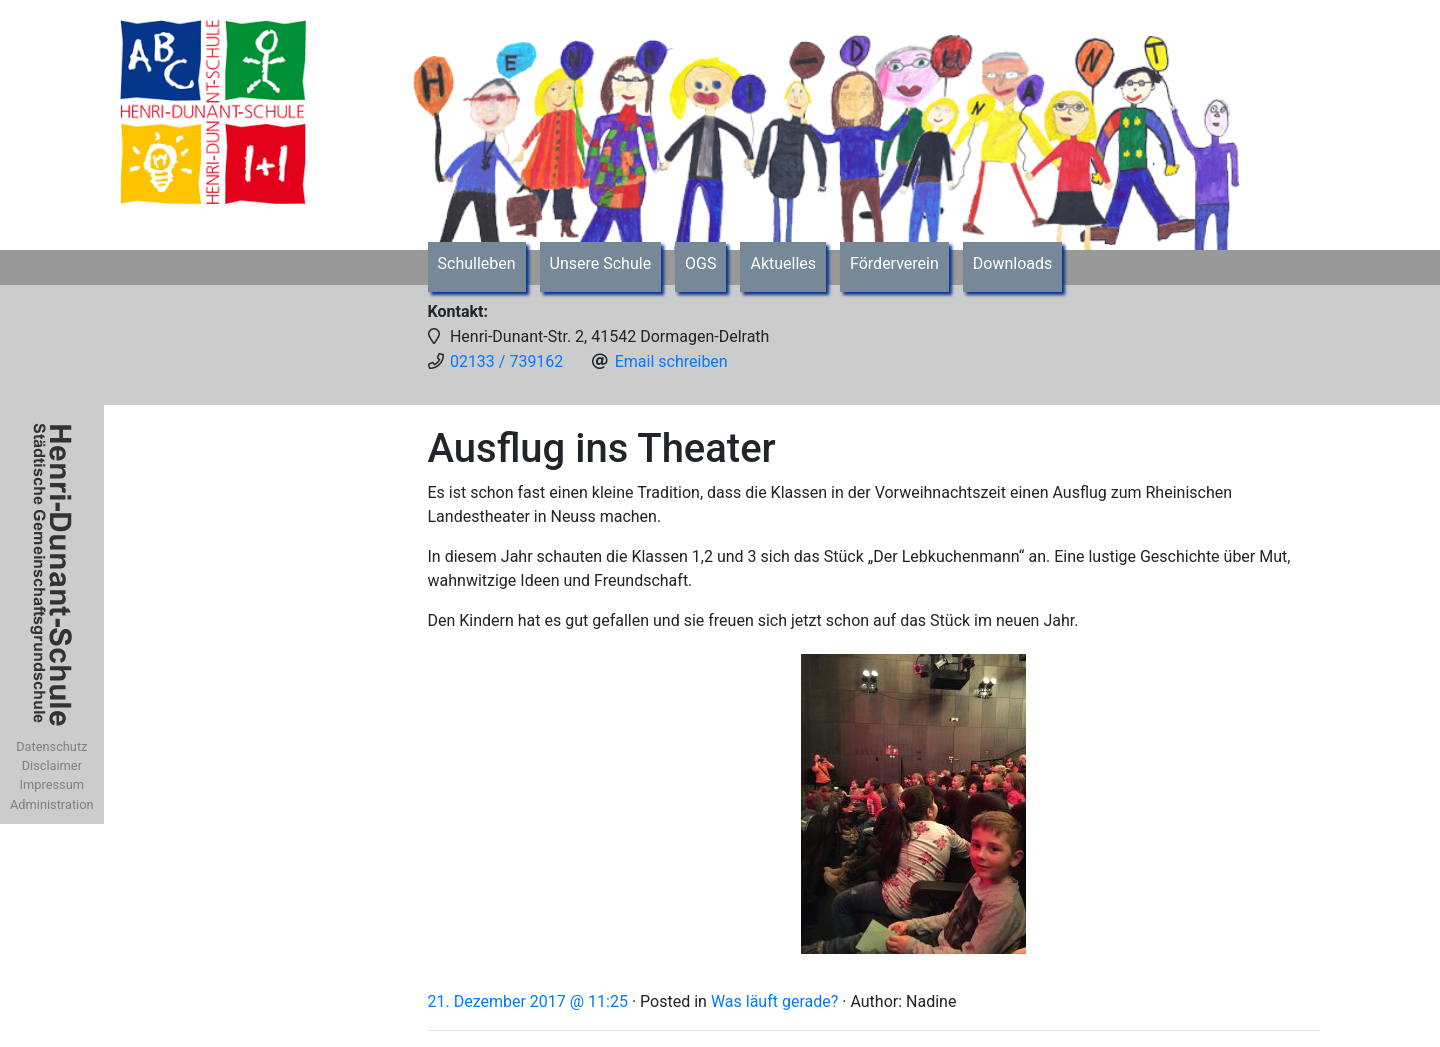 This screenshot has height=1047, width=1440. I want to click on Datenschutz, so click(51, 746).